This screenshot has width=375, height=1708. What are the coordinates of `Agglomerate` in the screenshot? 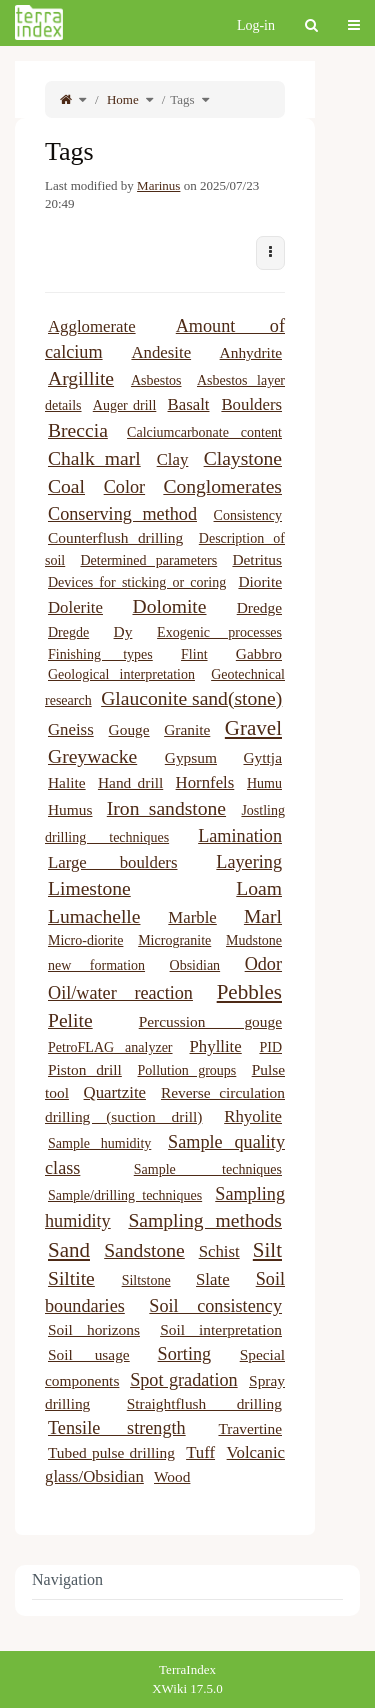 It's located at (92, 326).